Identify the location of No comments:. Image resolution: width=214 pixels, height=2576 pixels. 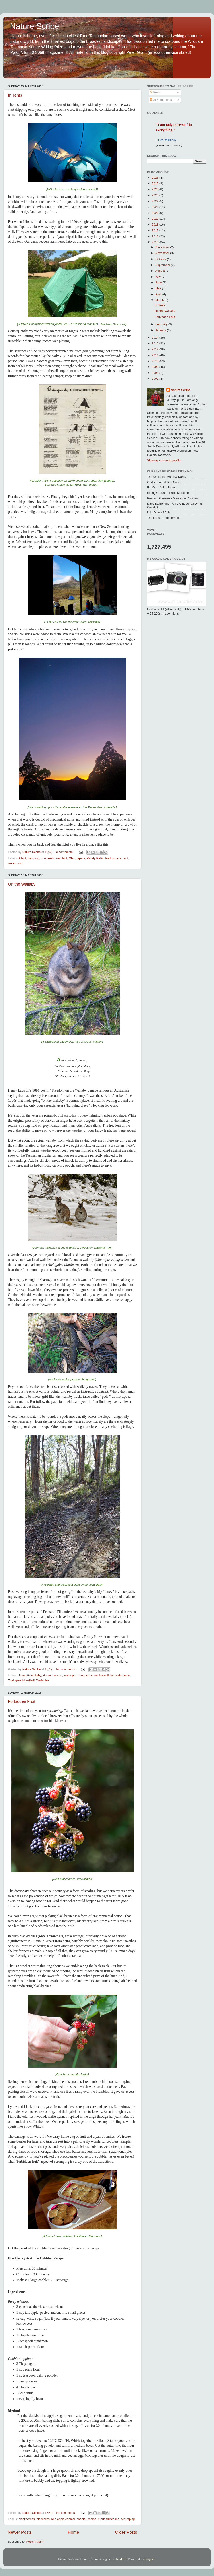
(66, 1669).